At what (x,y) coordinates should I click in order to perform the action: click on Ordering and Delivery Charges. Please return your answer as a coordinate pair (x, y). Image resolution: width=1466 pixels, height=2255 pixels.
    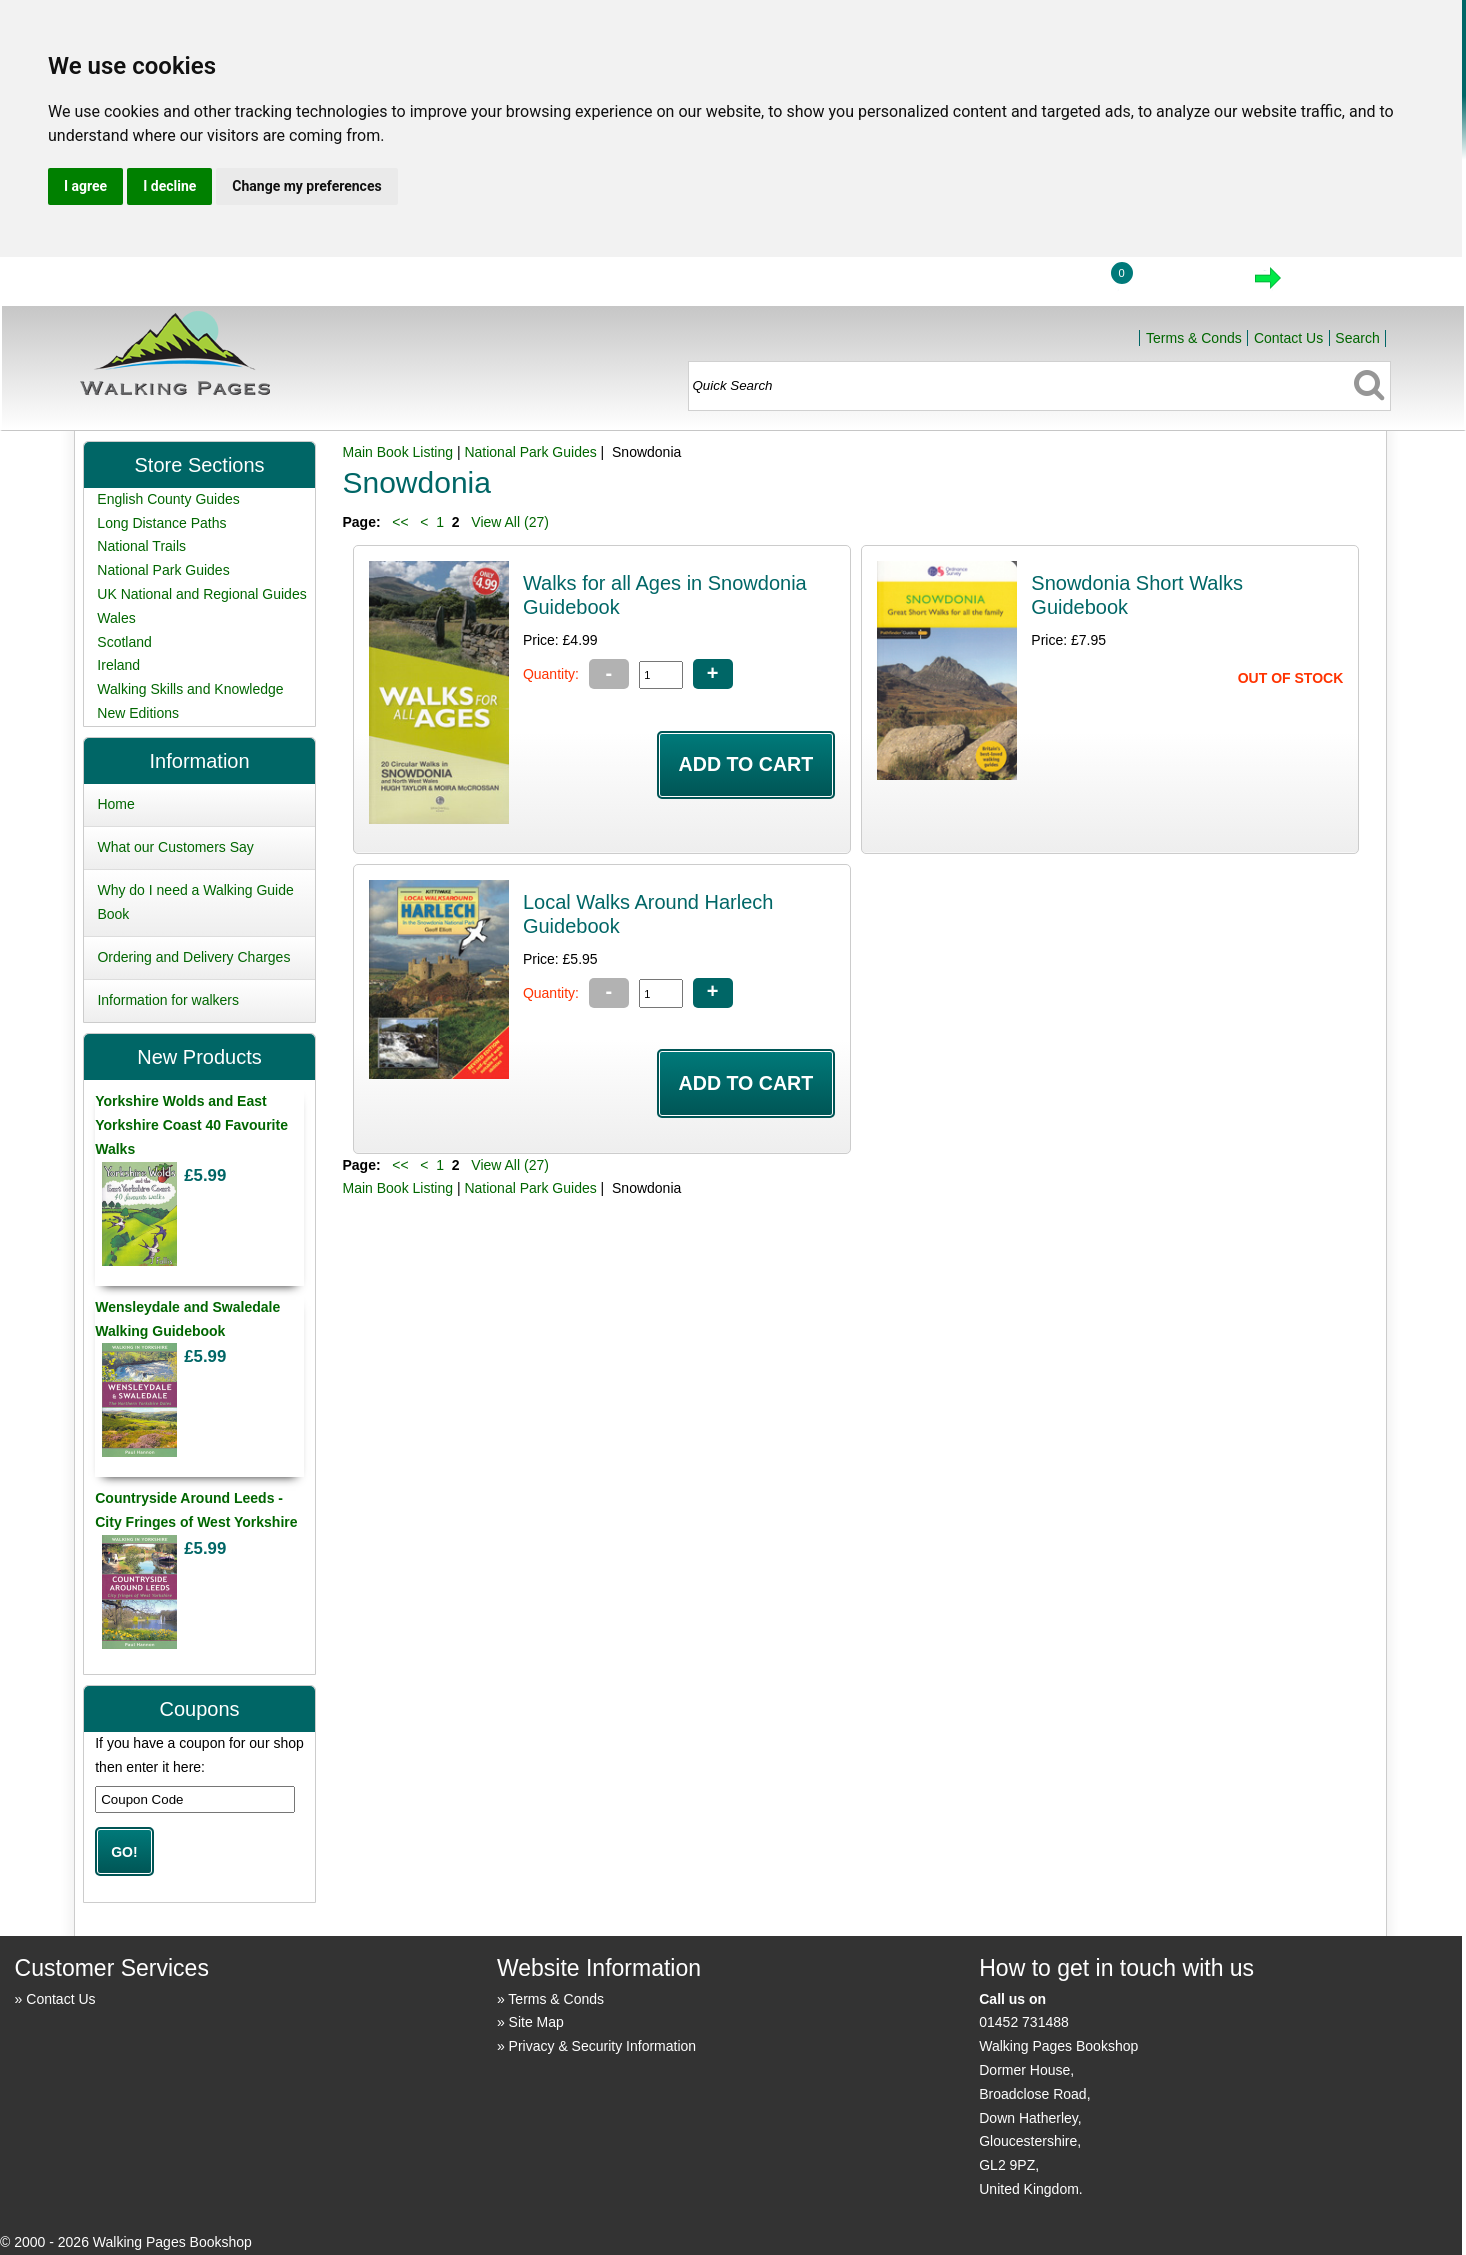
    Looking at the image, I should click on (193, 957).